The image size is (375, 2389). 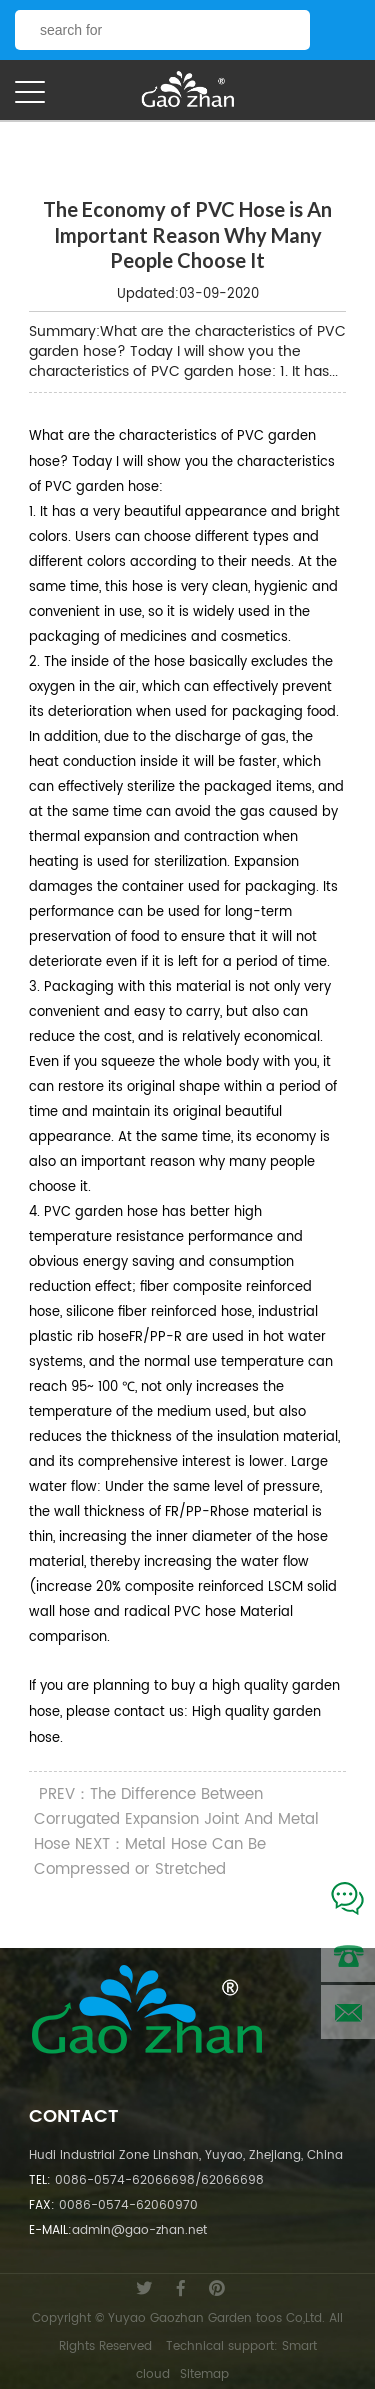 What do you see at coordinates (204, 2374) in the screenshot?
I see `Sitemap` at bounding box center [204, 2374].